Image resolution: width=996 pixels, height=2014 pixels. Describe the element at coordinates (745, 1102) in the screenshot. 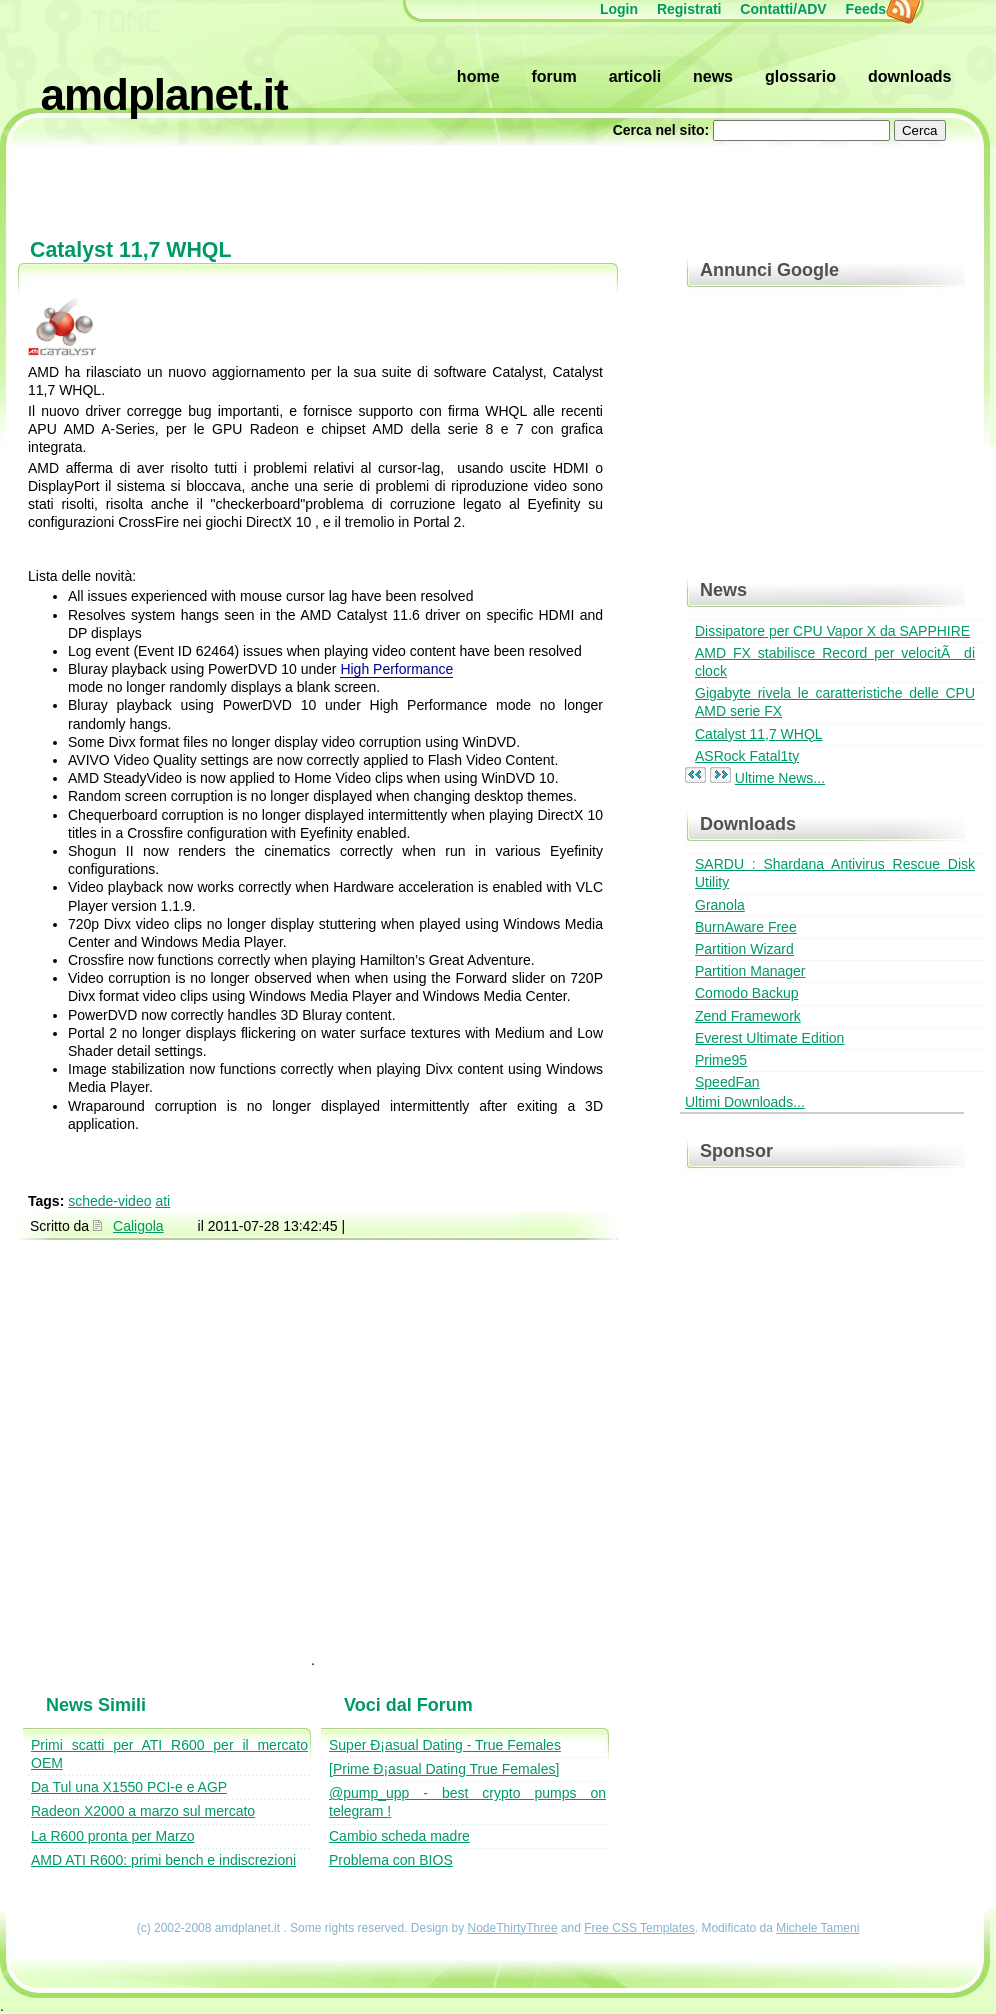

I see `Ultimi Downloads...` at that location.